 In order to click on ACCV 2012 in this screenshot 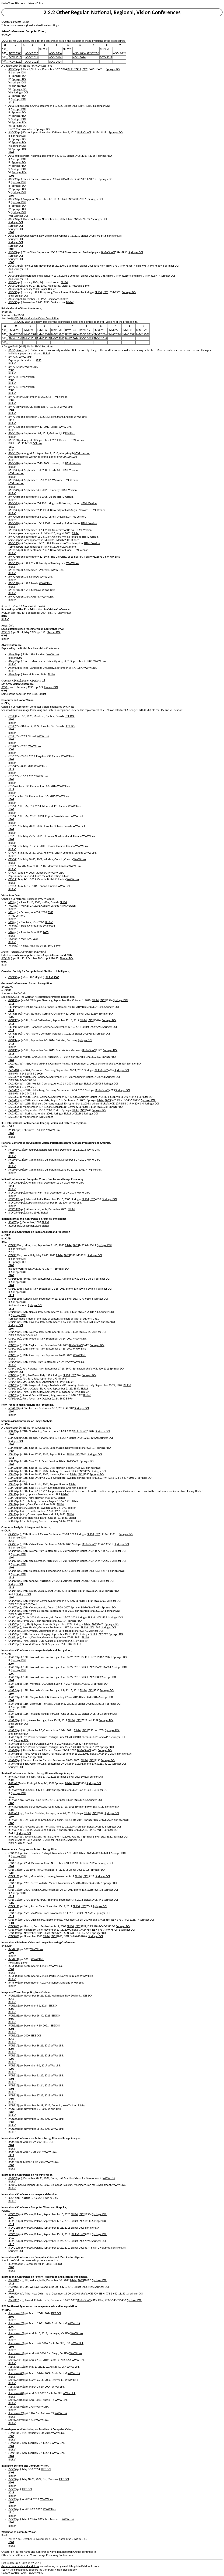, I will do `click(31, 57)`.